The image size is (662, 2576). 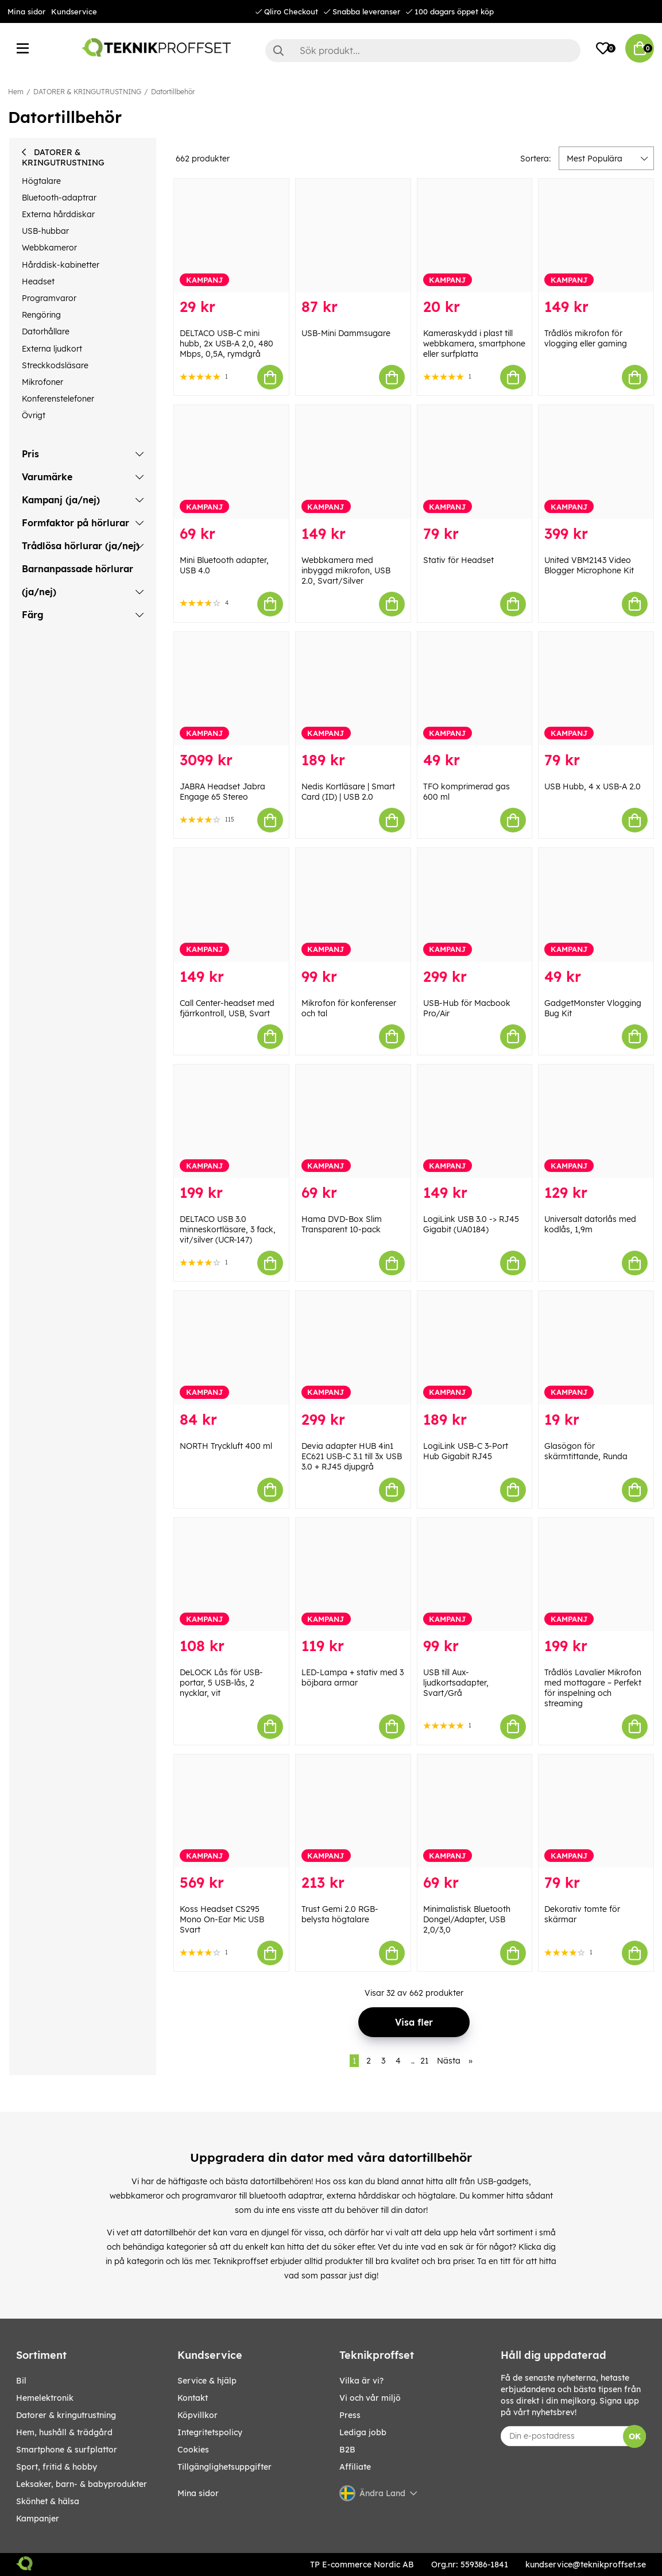 What do you see at coordinates (458, 560) in the screenshot?
I see `Stativ för Headset` at bounding box center [458, 560].